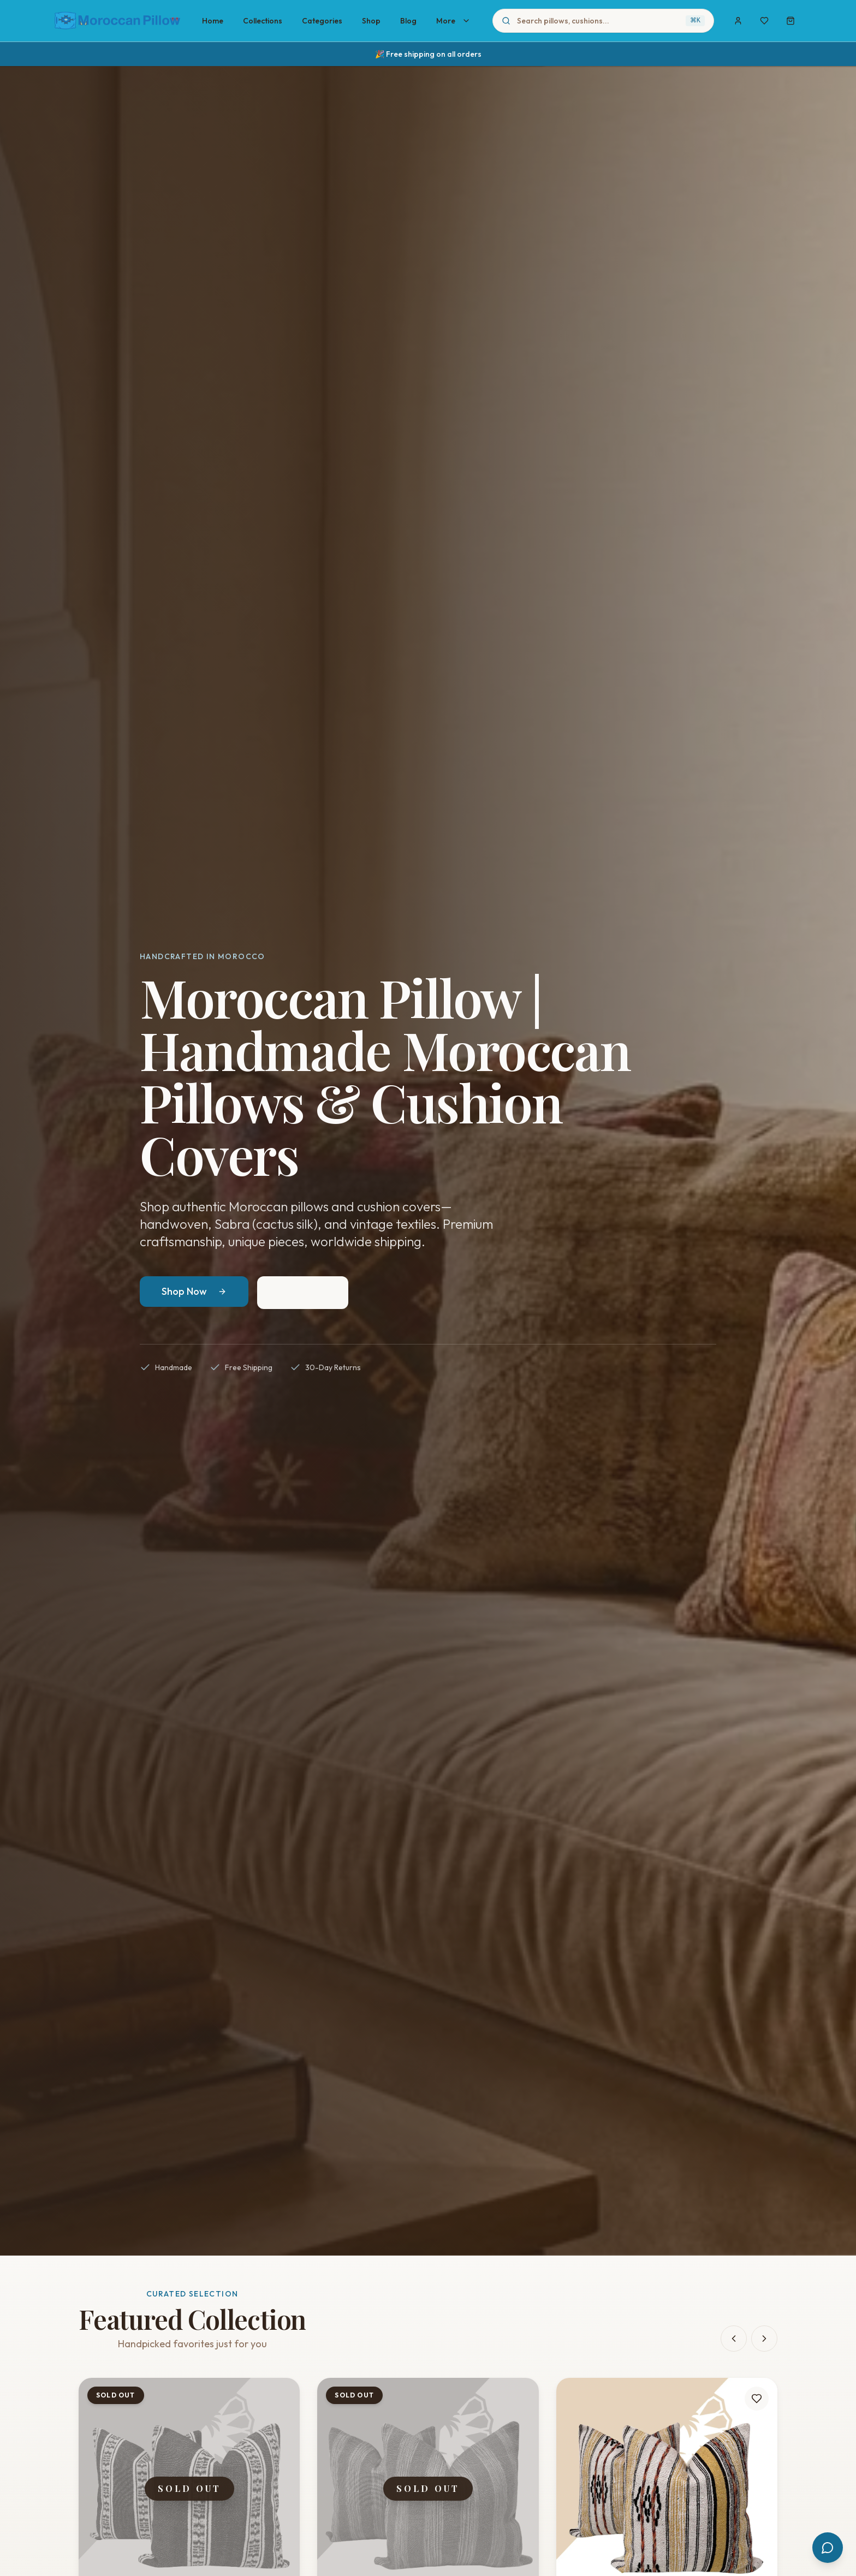 Image resolution: width=856 pixels, height=2576 pixels. I want to click on [Open chat], so click(827, 2547).